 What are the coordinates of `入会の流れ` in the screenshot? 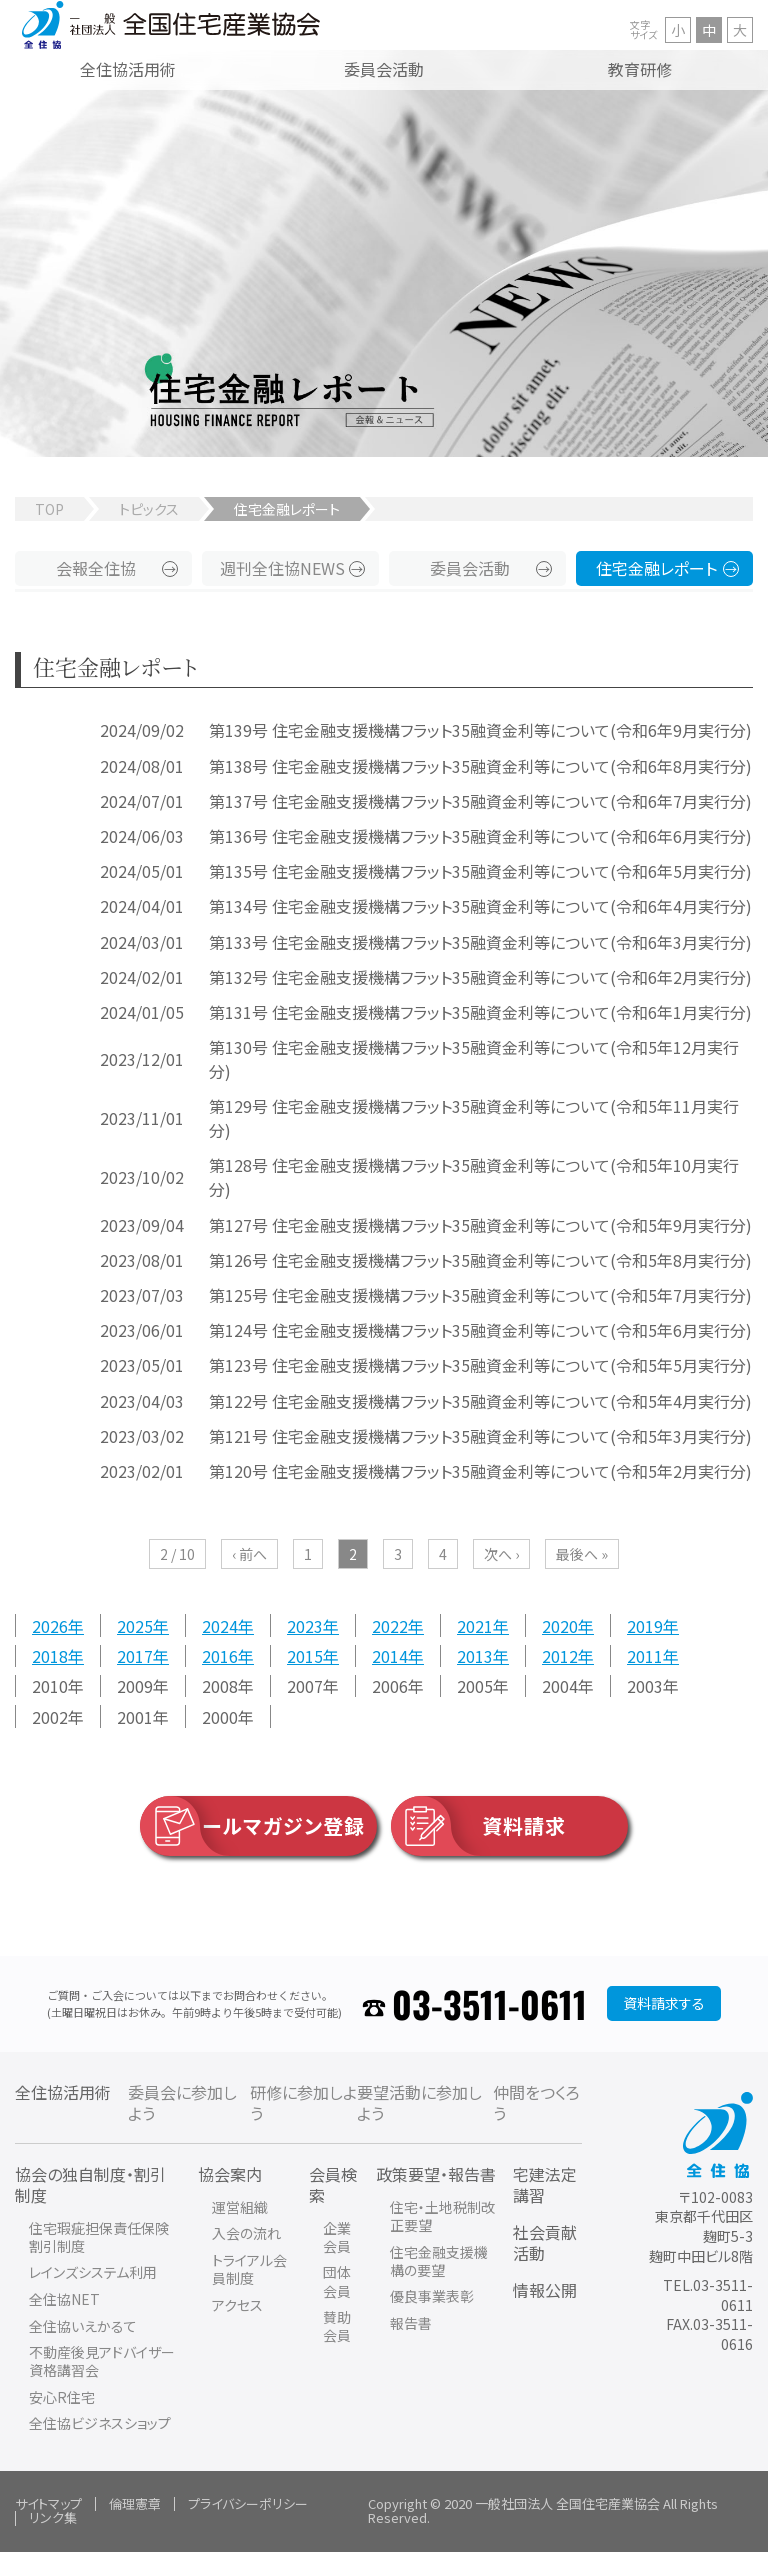 It's located at (246, 2233).